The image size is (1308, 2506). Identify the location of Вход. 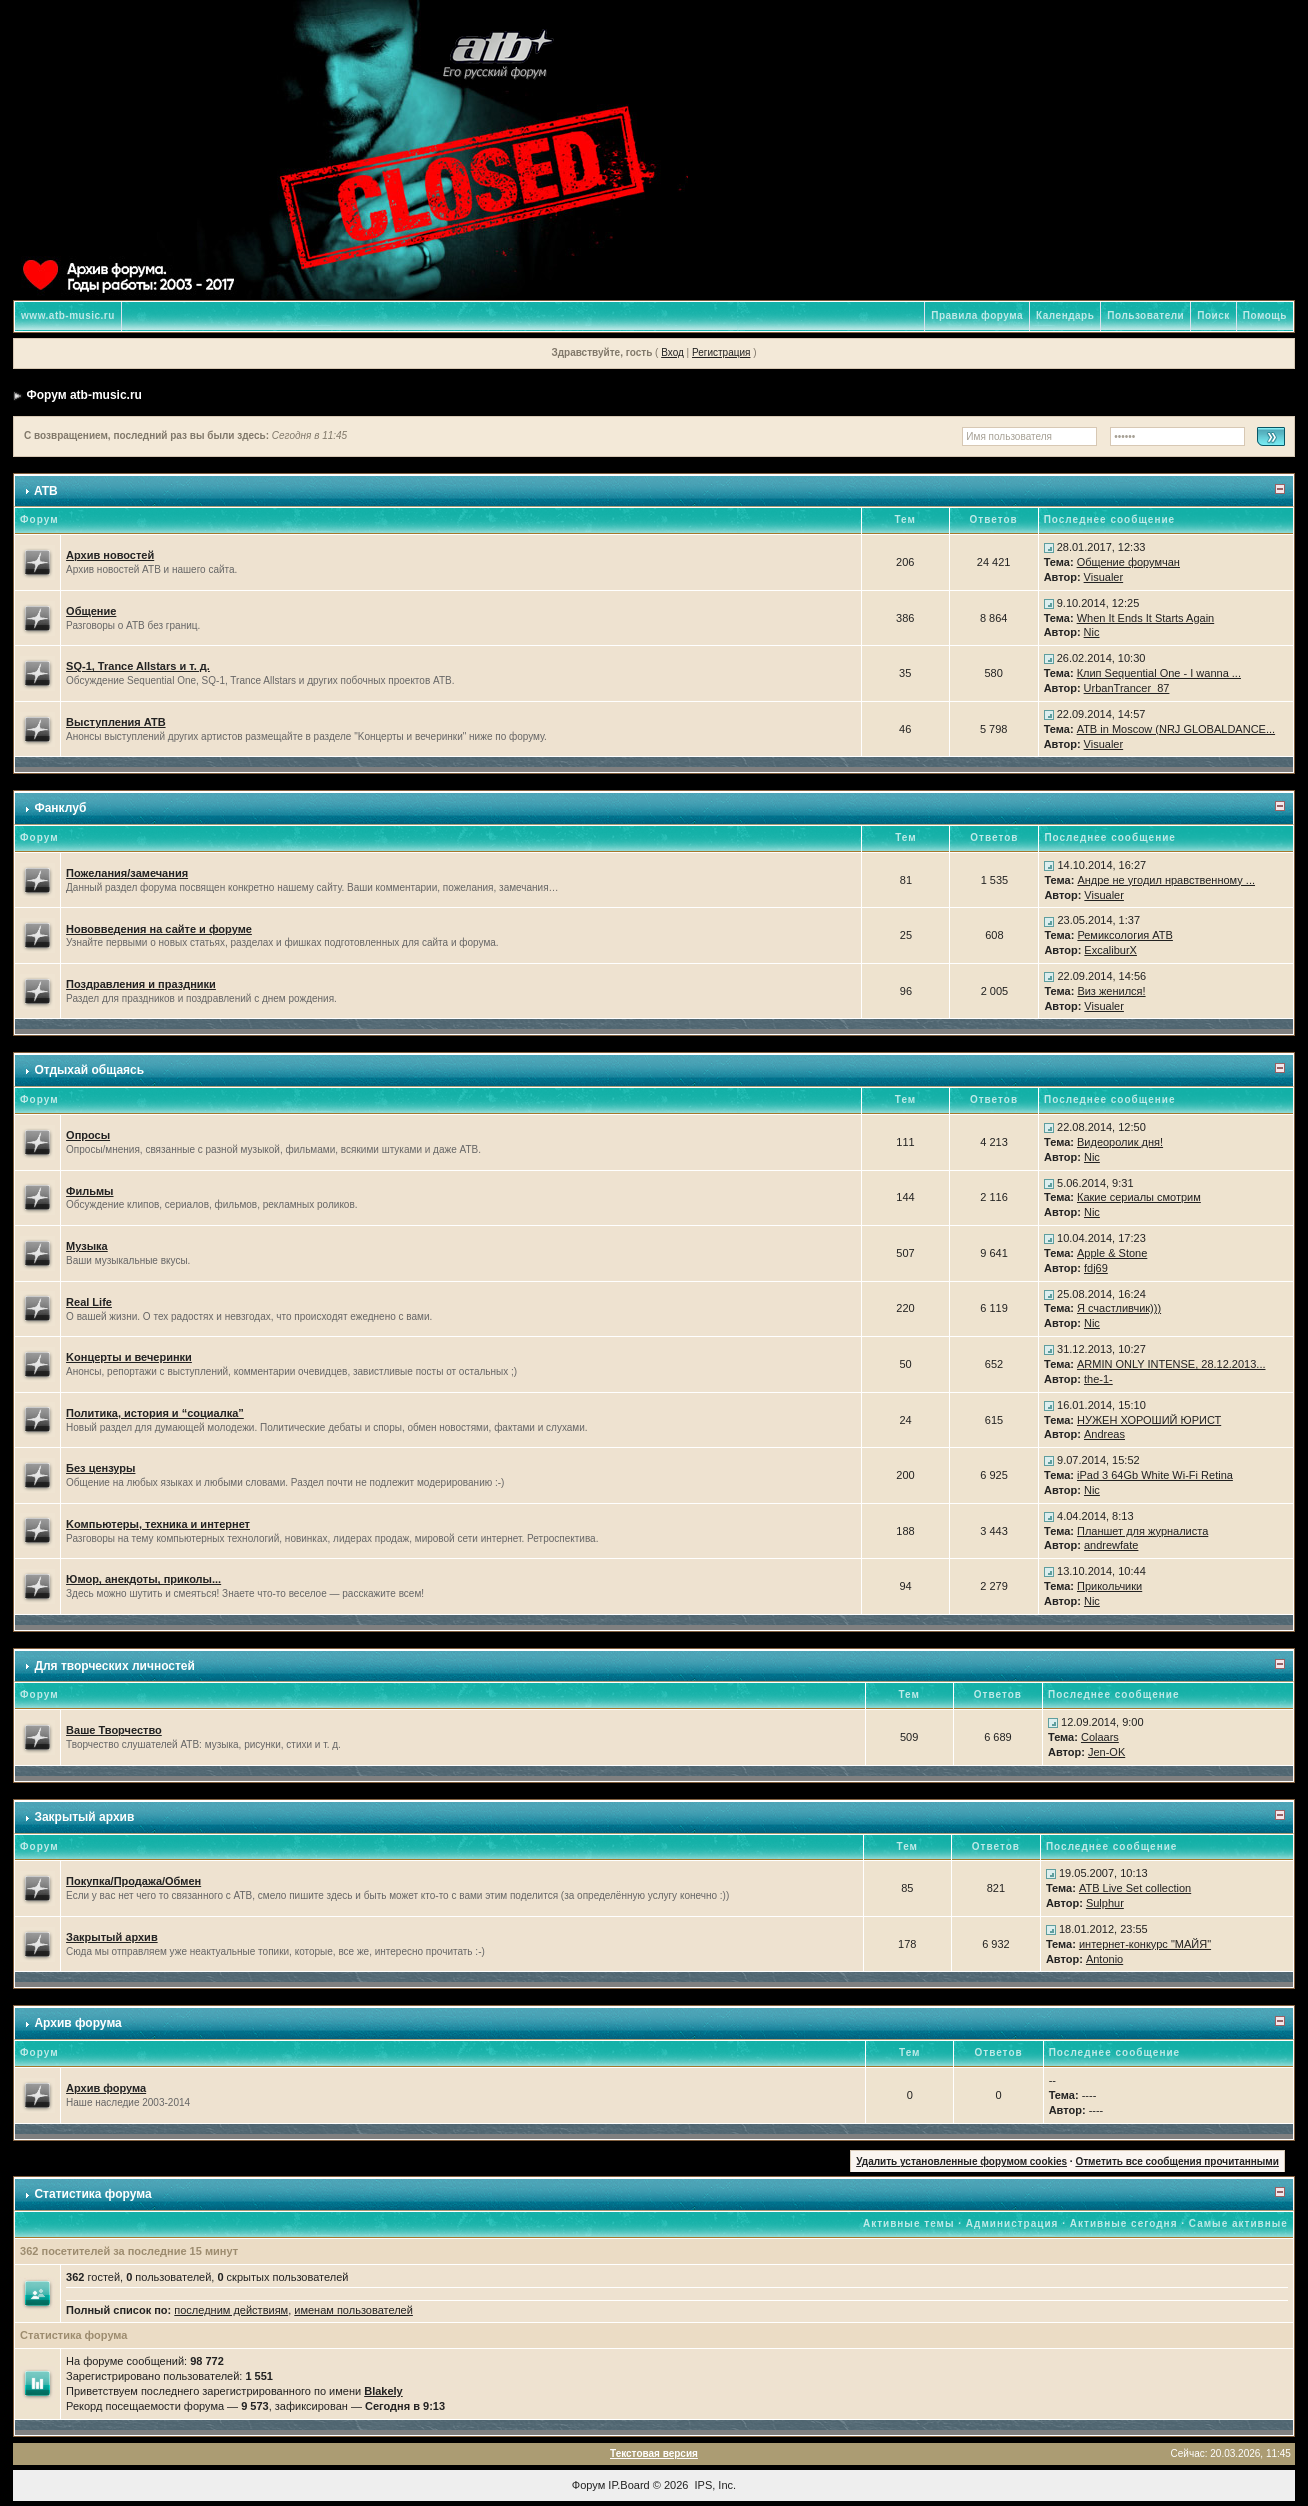
(672, 352).